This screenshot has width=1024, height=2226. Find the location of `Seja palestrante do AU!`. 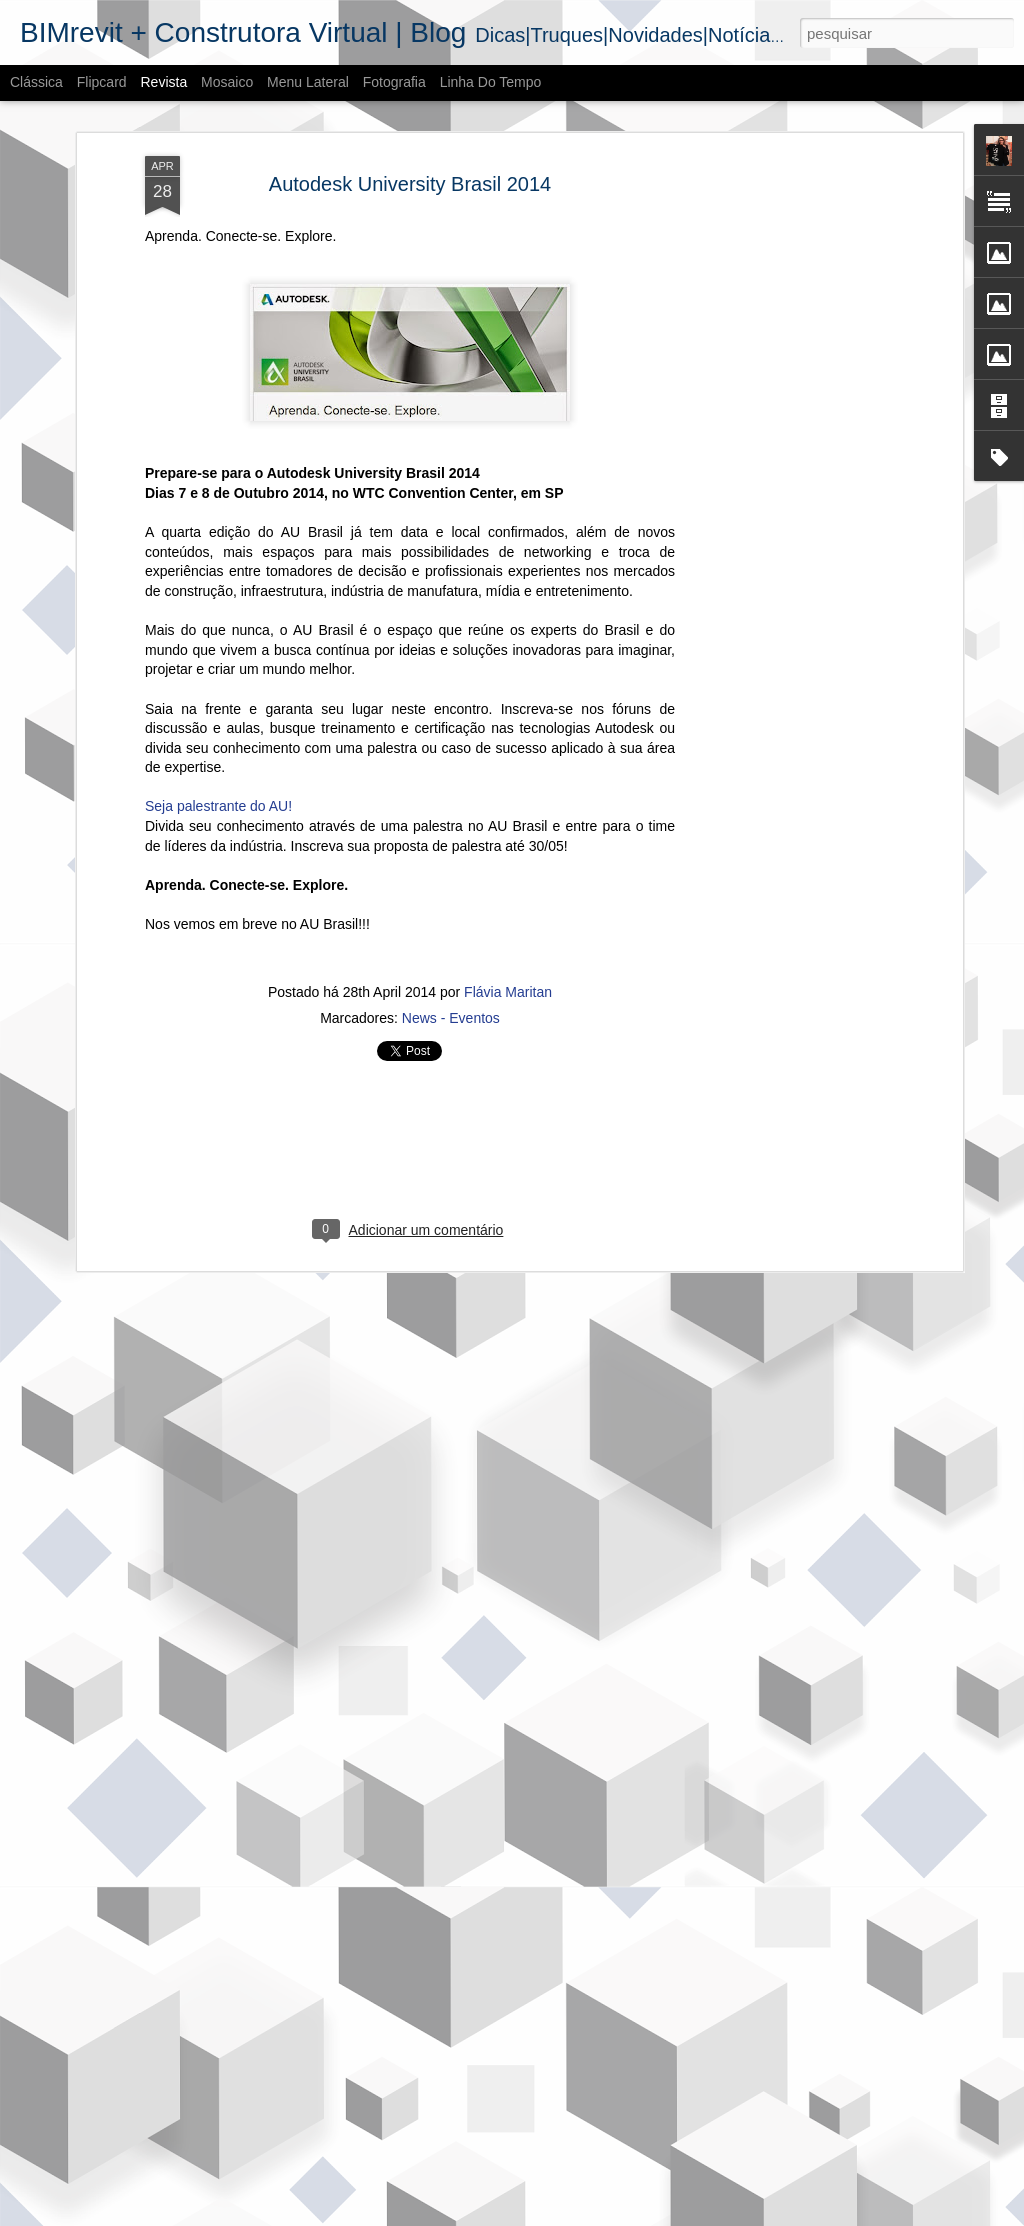

Seja palestrante do AU! is located at coordinates (218, 674).